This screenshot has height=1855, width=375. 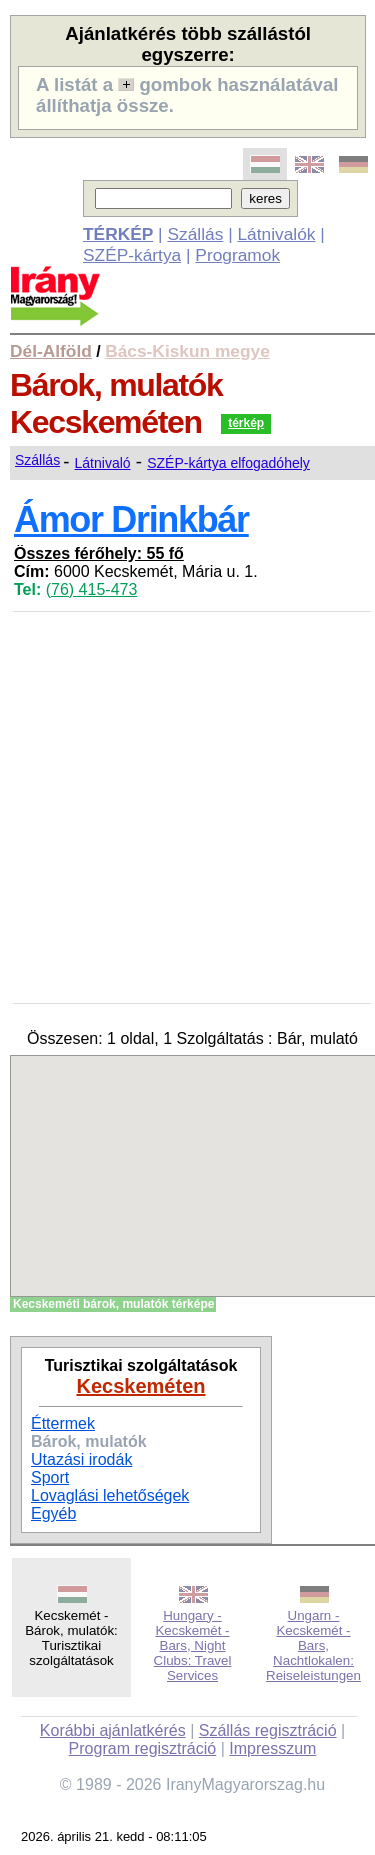 I want to click on Sport, so click(x=50, y=1477).